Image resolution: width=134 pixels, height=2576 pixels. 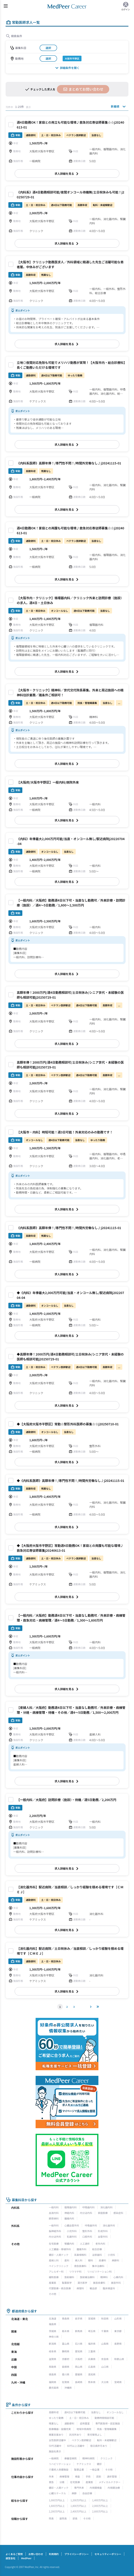 I want to click on 美容外科, so click(x=116, y=2282).